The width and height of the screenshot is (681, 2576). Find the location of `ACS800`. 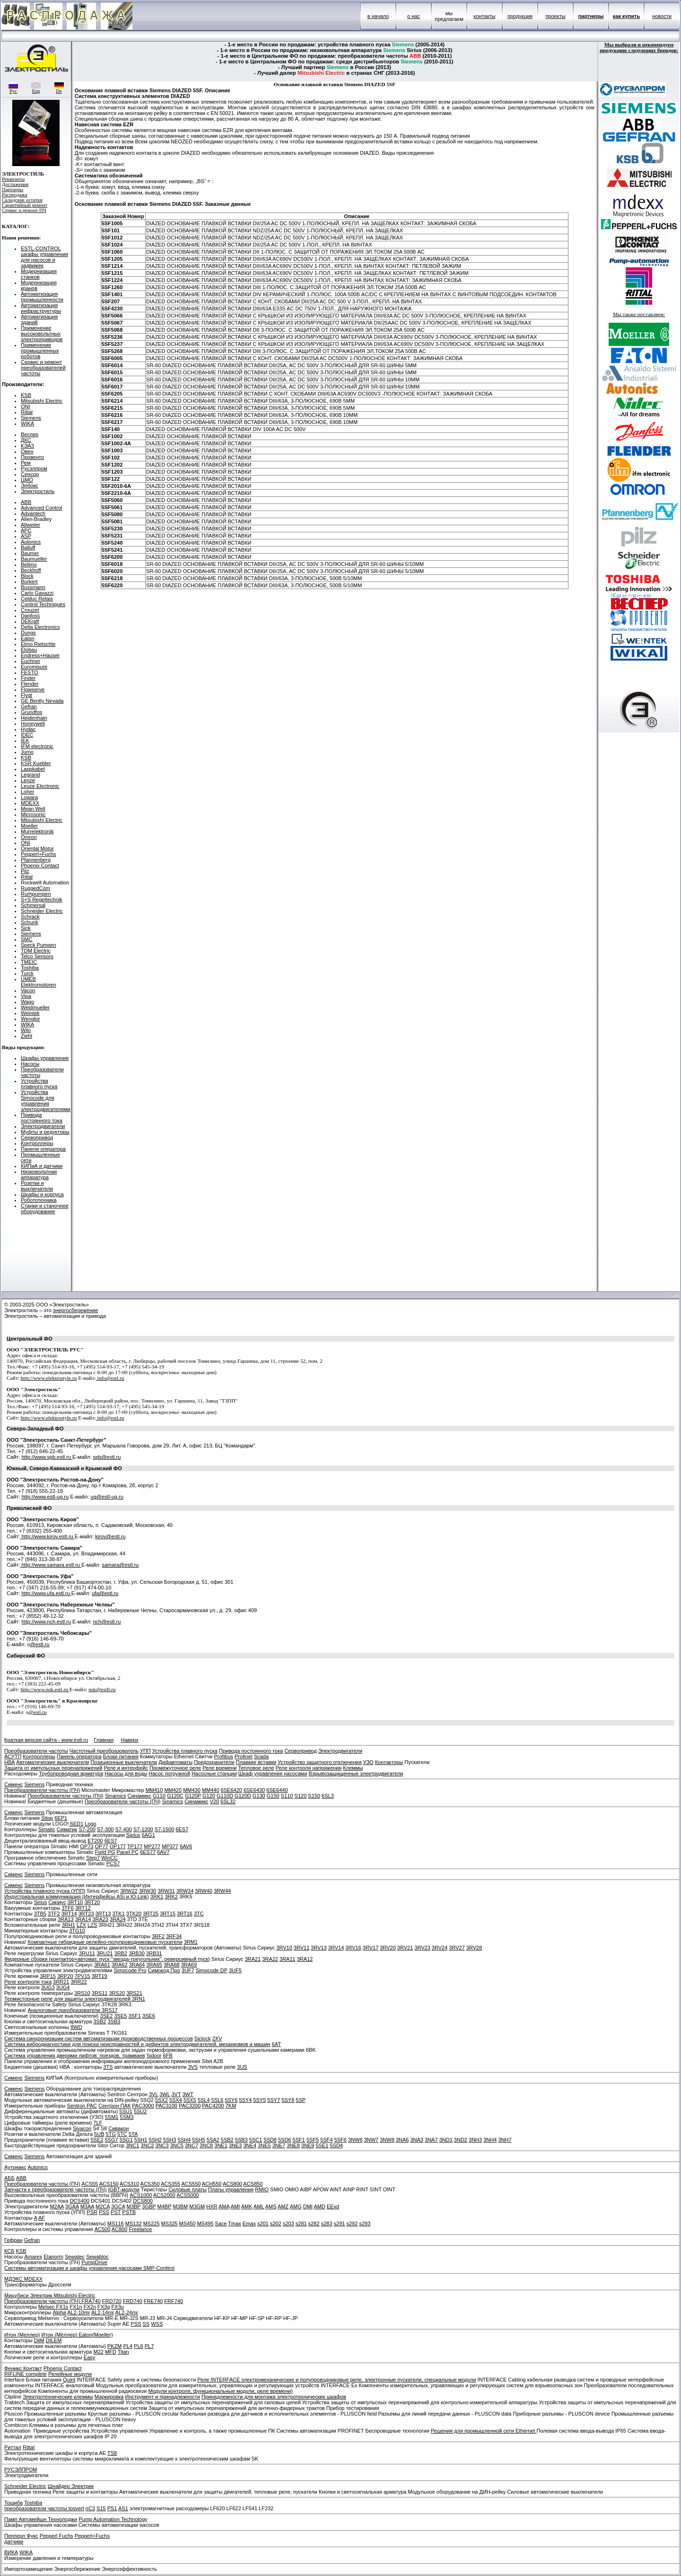

ACS800 is located at coordinates (232, 2184).